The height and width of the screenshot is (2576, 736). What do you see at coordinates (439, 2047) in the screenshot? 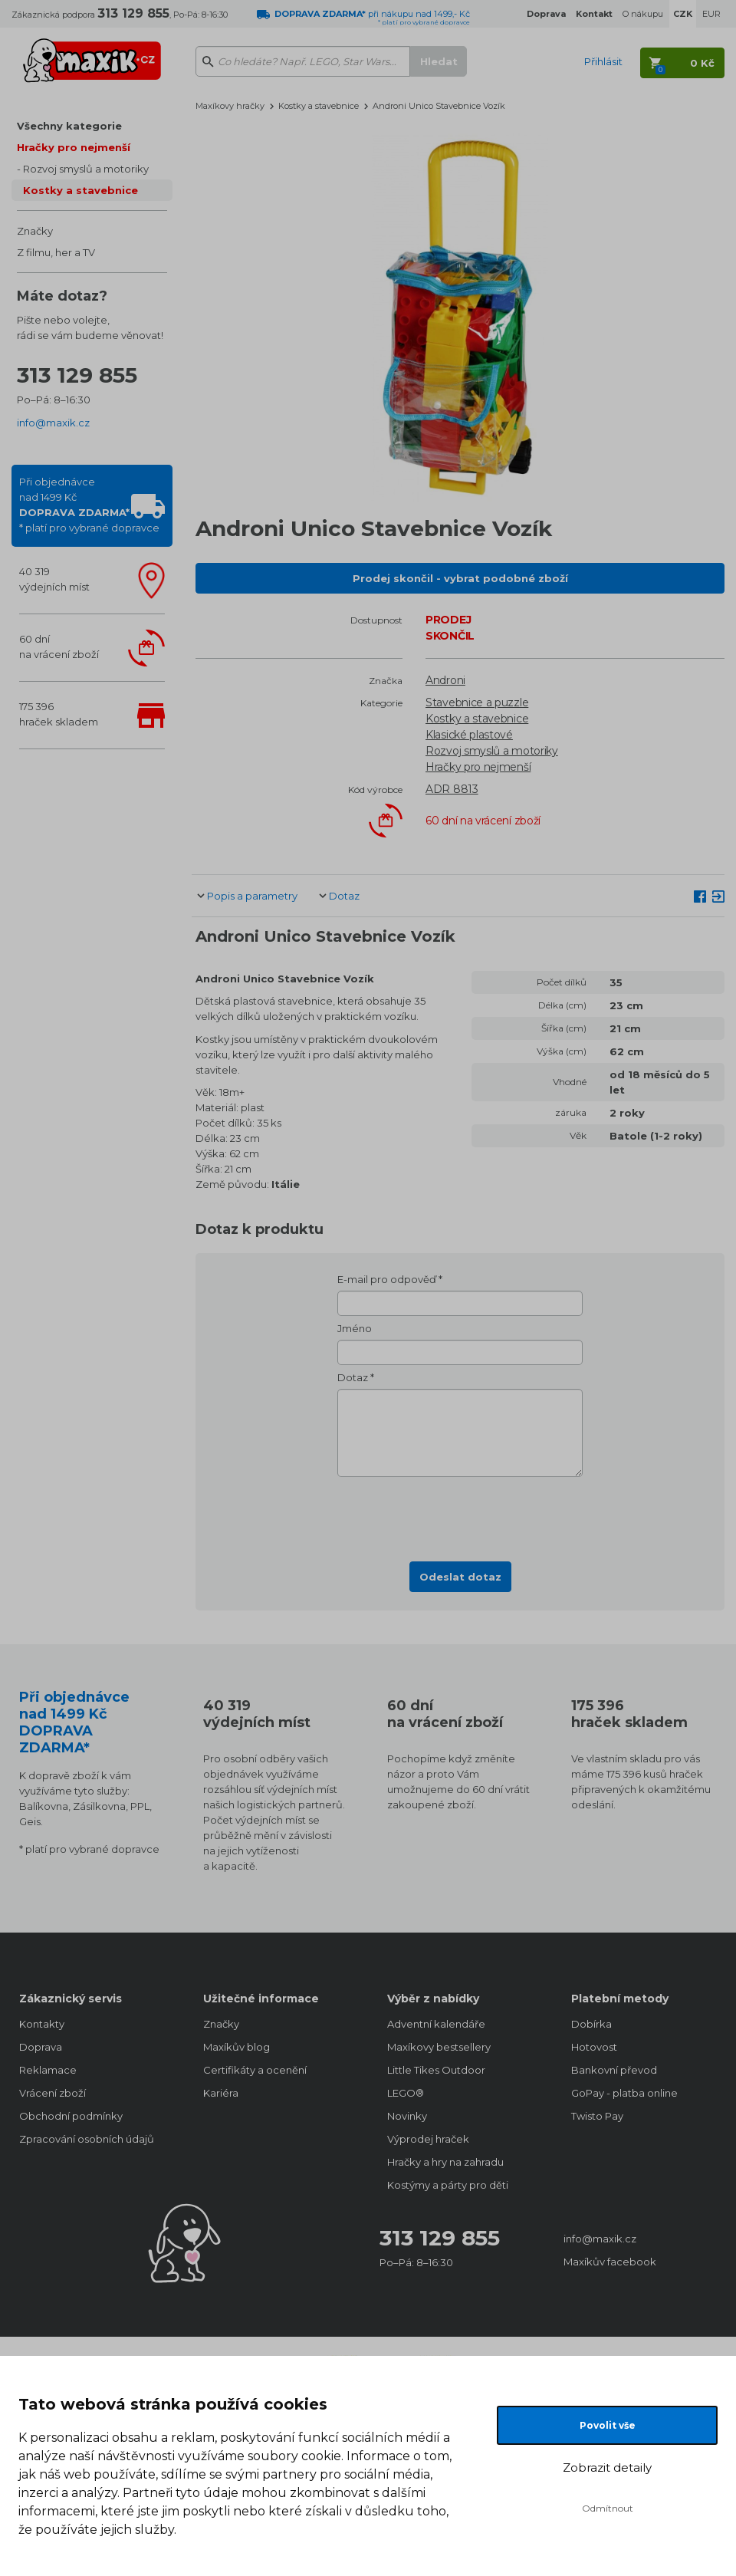
I see `Maxíkovy bestsellery` at bounding box center [439, 2047].